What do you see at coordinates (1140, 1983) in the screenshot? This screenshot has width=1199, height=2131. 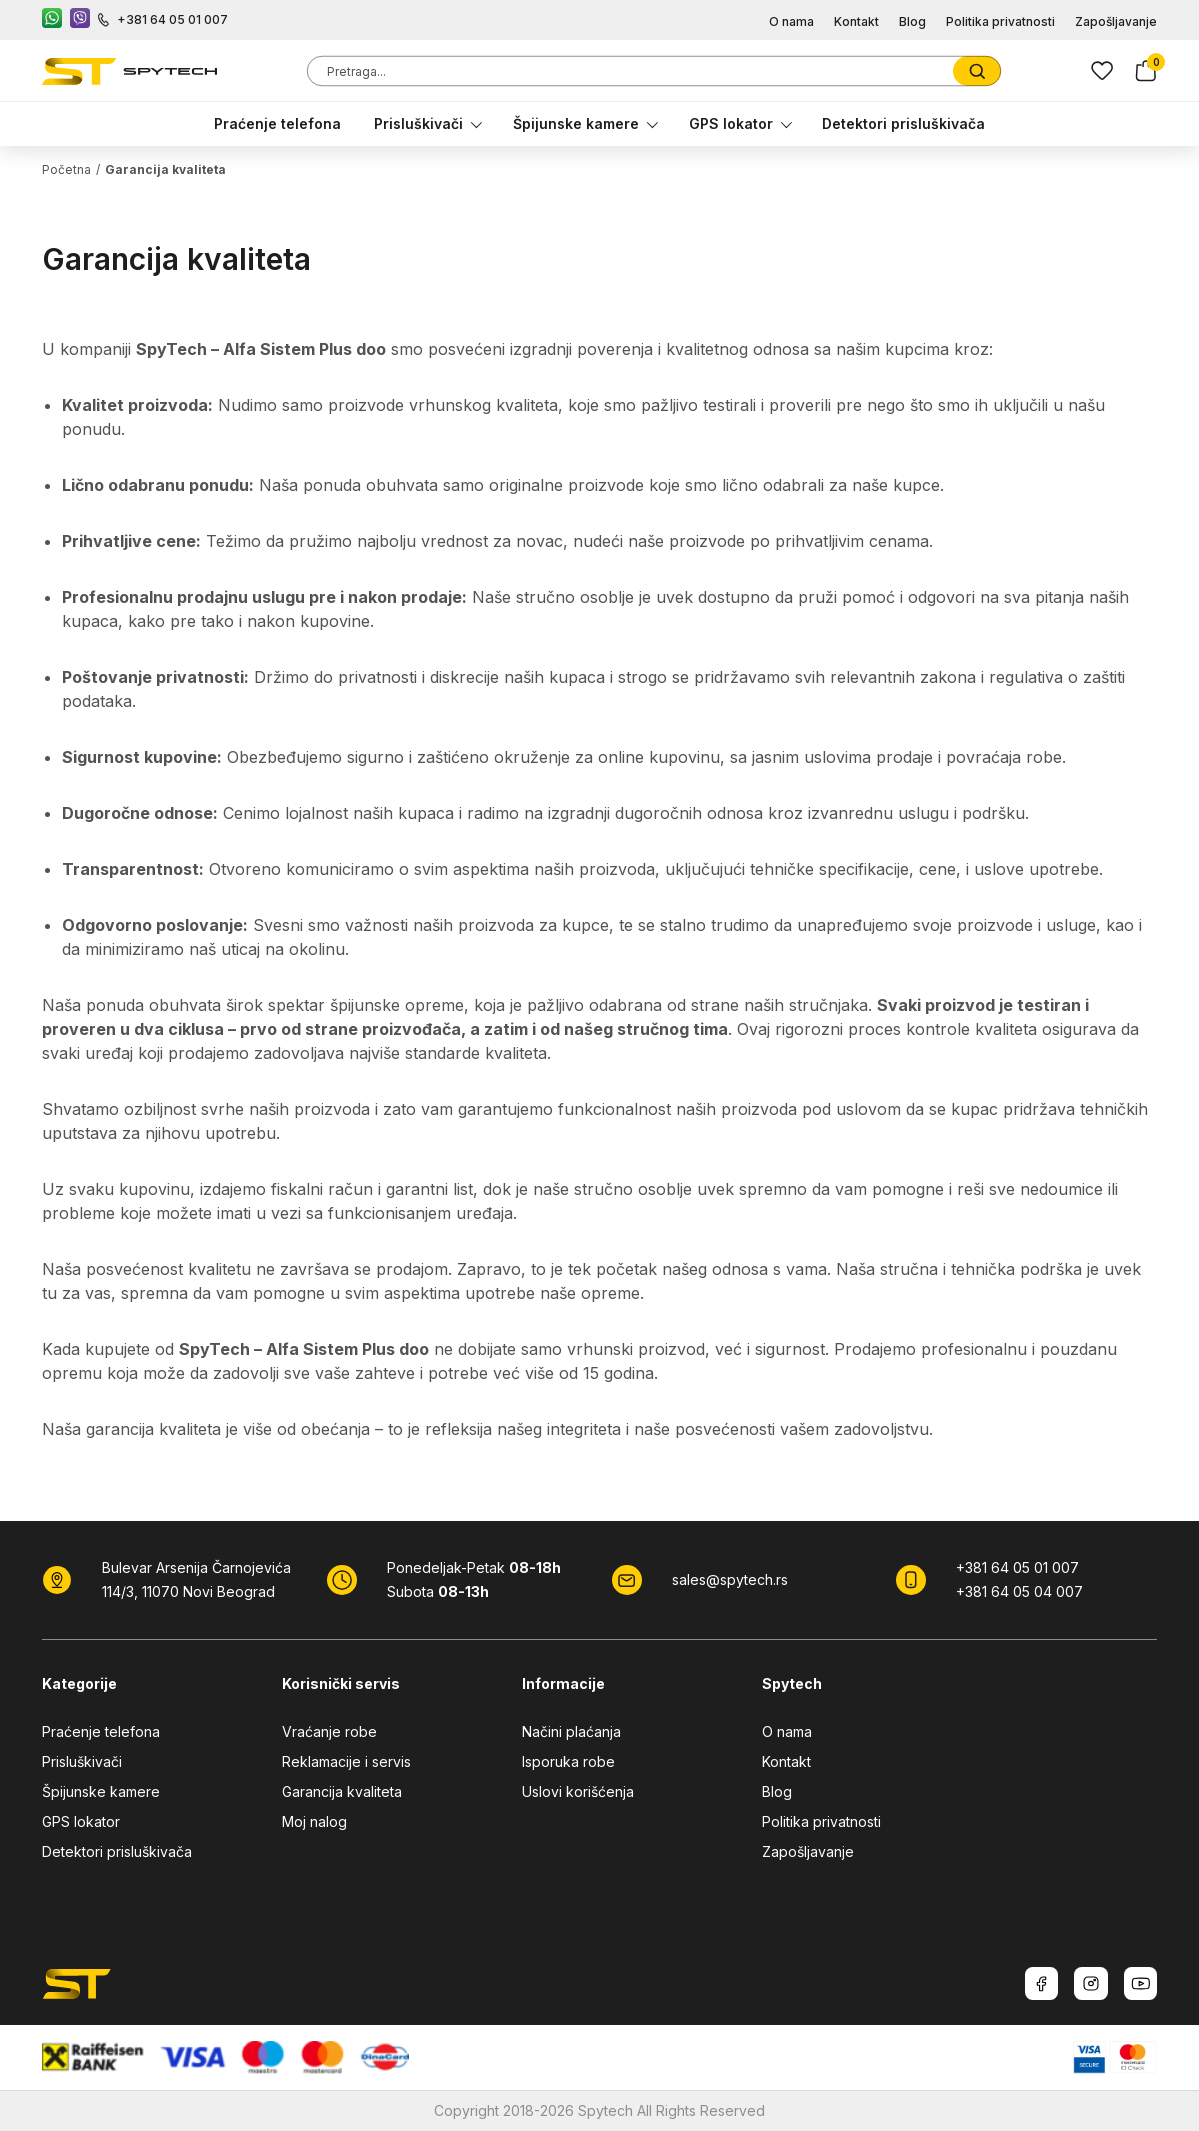 I see `[Youtube]` at bounding box center [1140, 1983].